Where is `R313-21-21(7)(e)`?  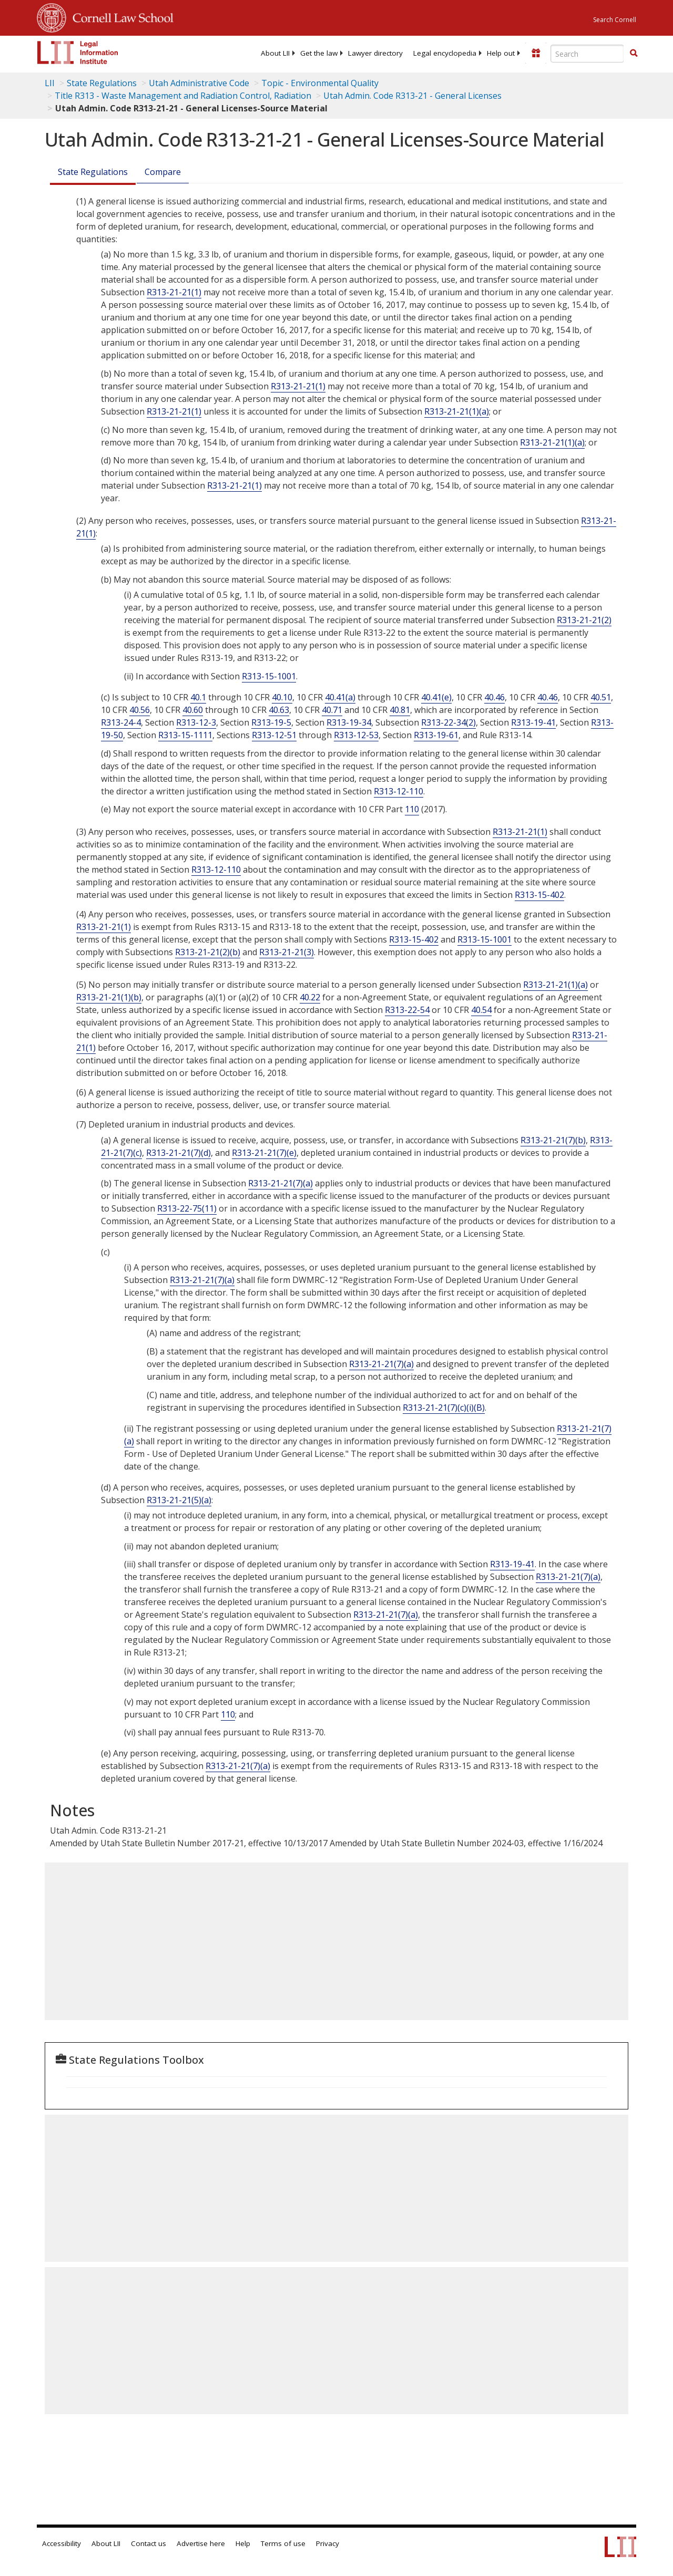
R313-21-21(7)(e) is located at coordinates (264, 1152).